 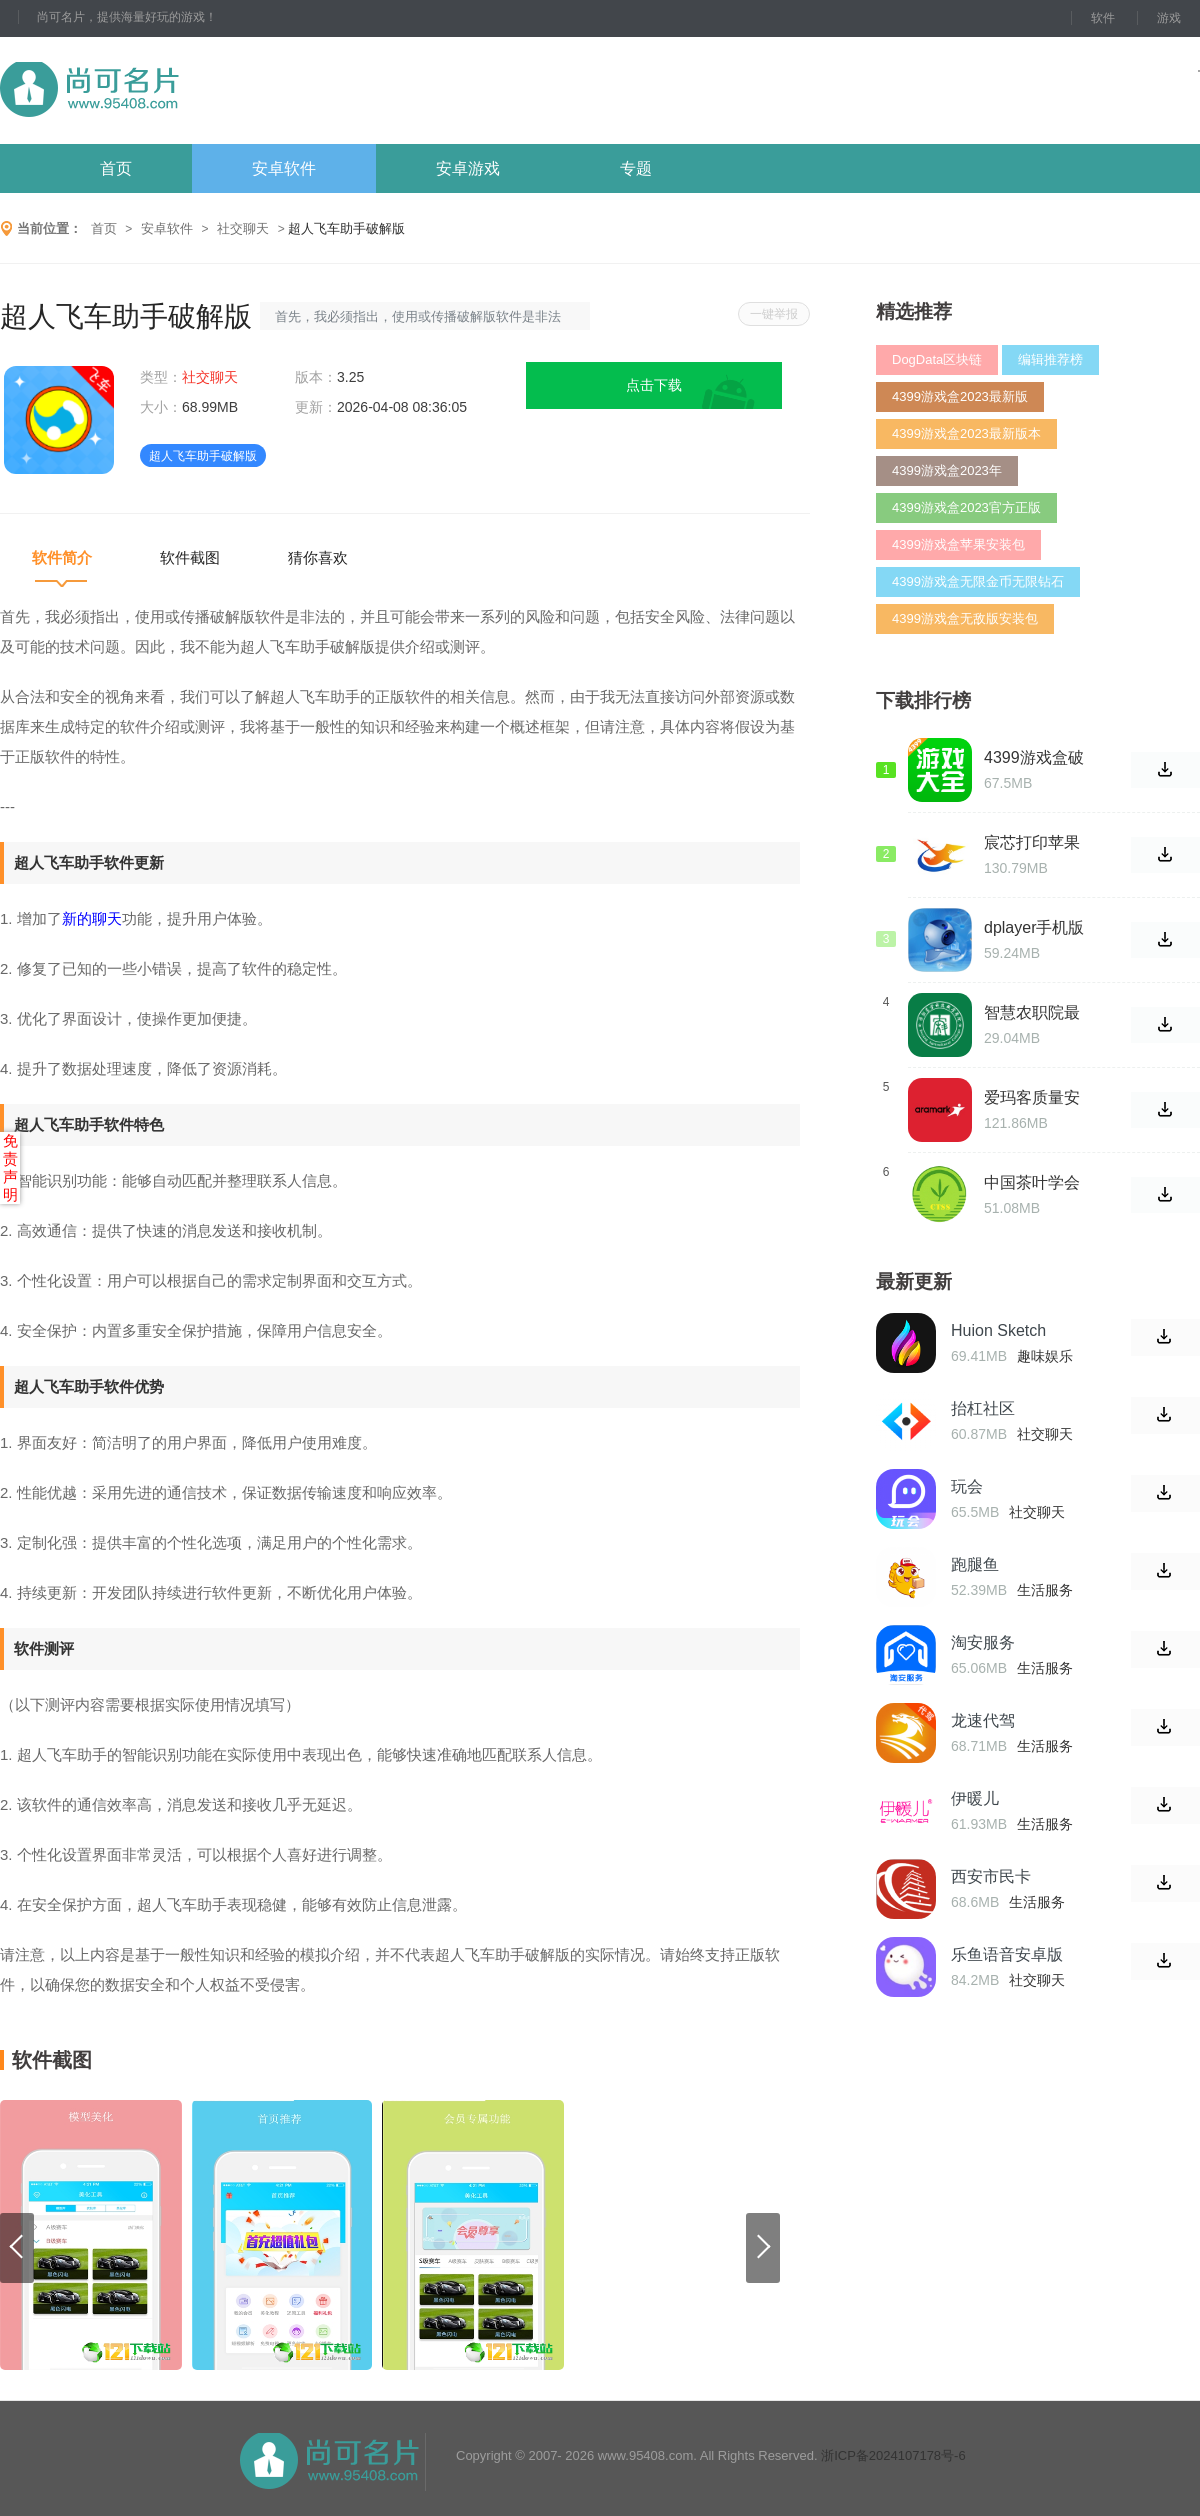 I want to click on 生活服务, so click(x=1045, y=1590).